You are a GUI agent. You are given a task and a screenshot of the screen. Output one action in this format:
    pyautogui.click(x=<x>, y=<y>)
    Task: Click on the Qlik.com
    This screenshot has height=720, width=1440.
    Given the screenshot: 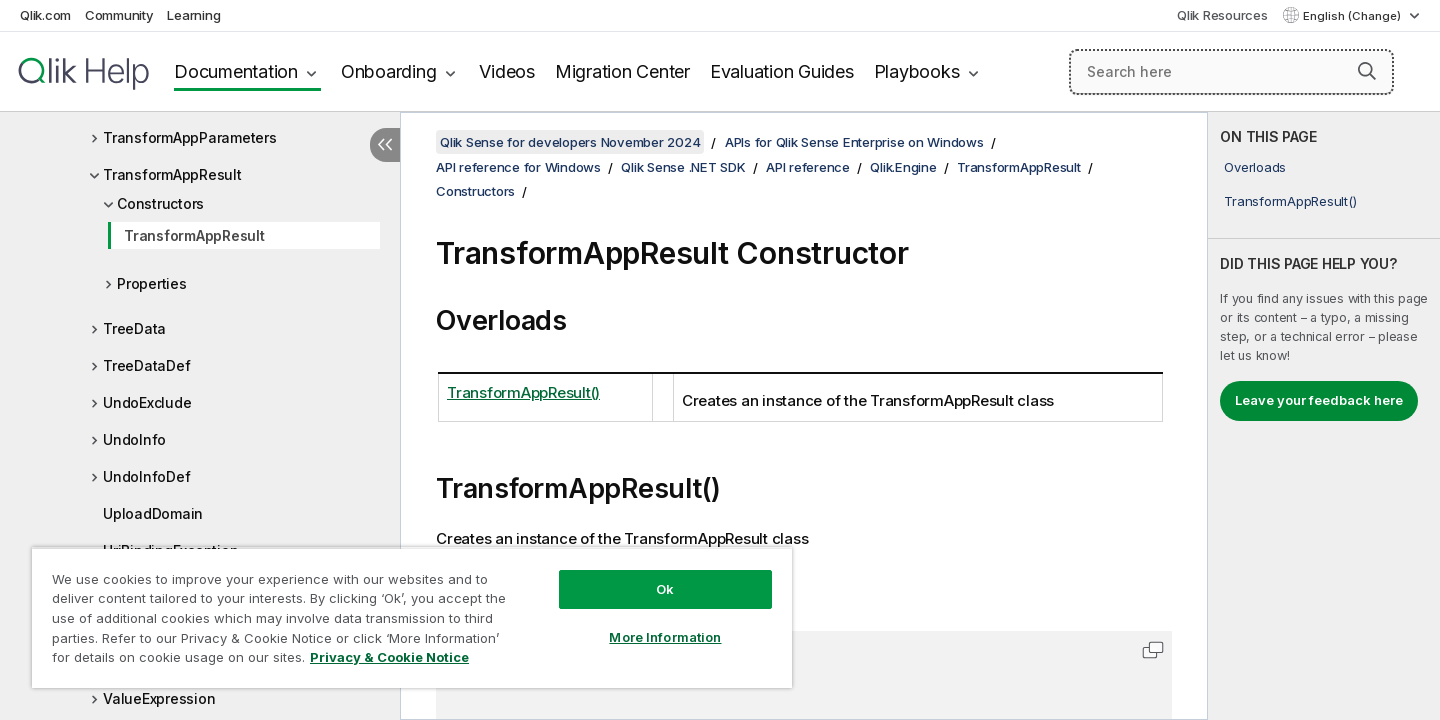 What is the action you would take?
    pyautogui.click(x=45, y=15)
    